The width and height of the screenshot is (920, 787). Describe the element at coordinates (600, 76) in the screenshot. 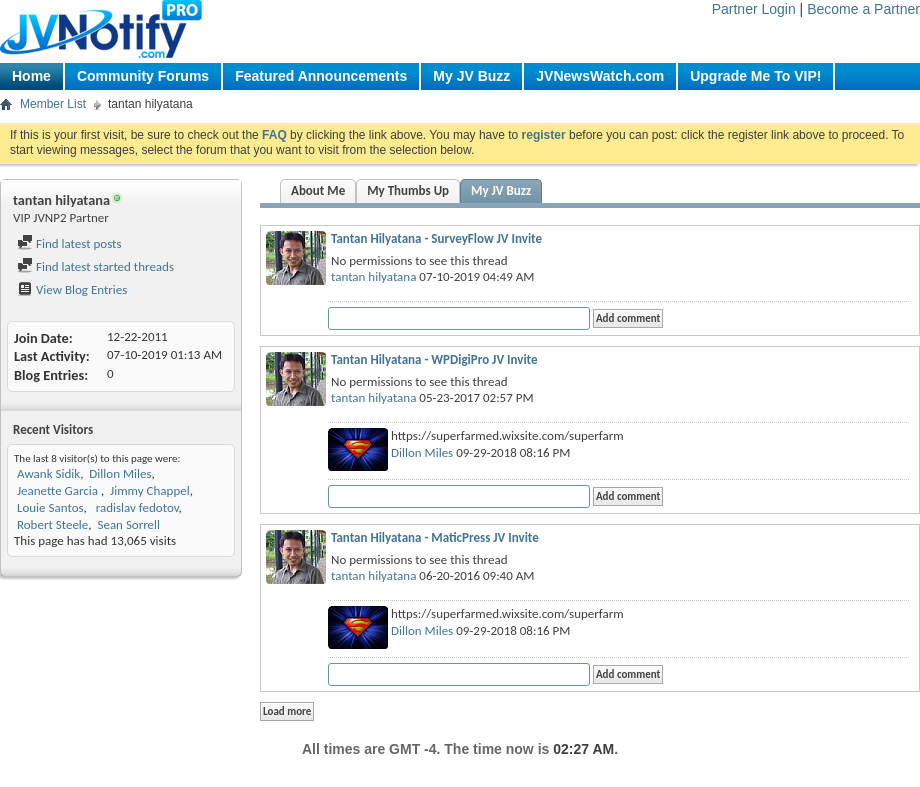

I see `JVNewsWatch.com` at that location.